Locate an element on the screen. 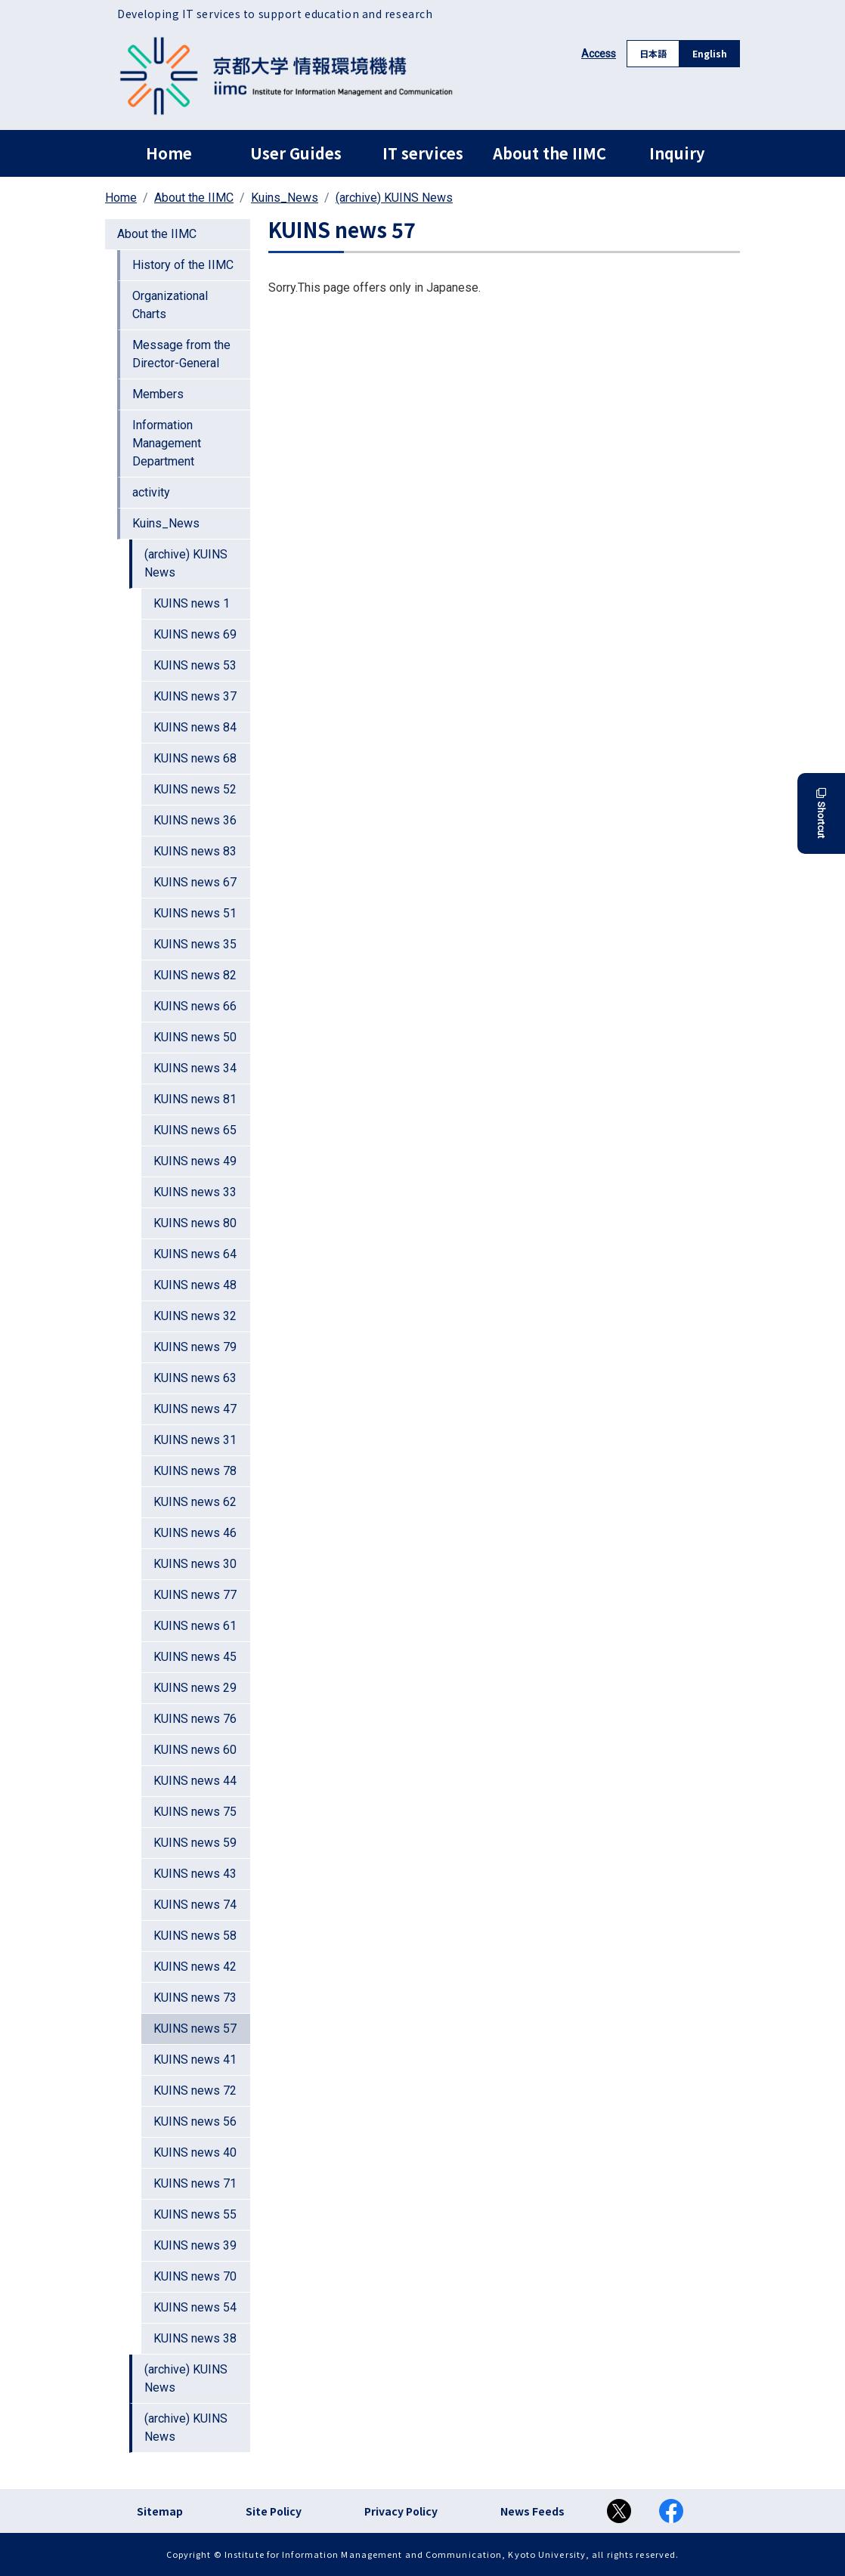  KUINS news 82 is located at coordinates (195, 975).